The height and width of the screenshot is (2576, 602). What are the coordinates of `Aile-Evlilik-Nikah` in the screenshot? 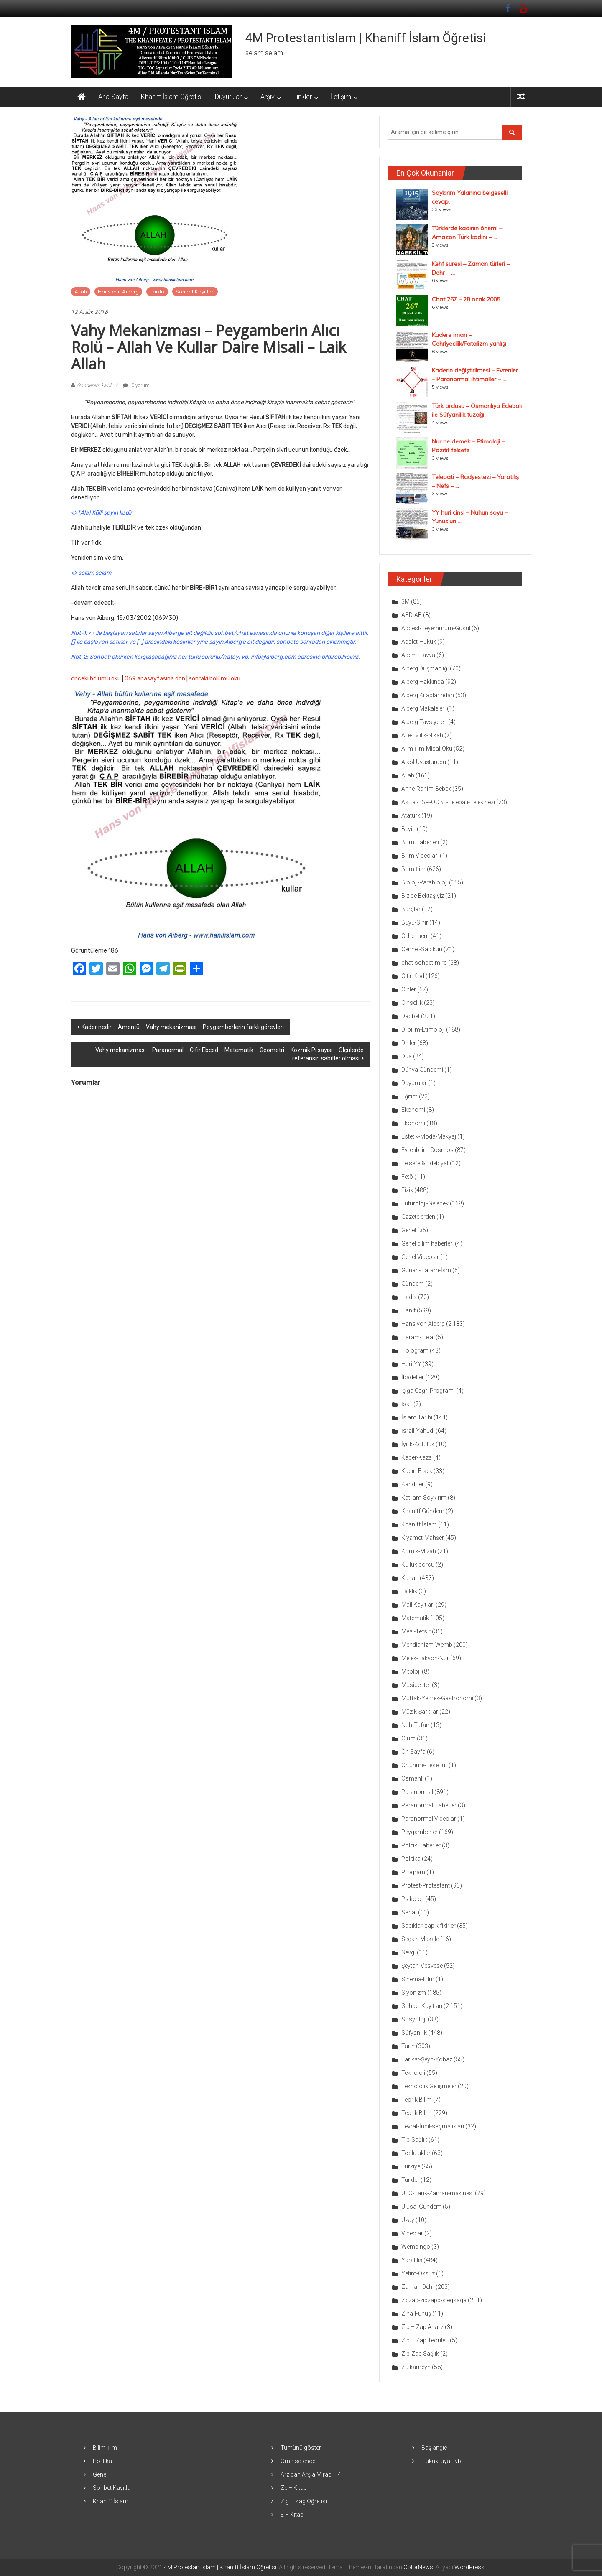 It's located at (422, 735).